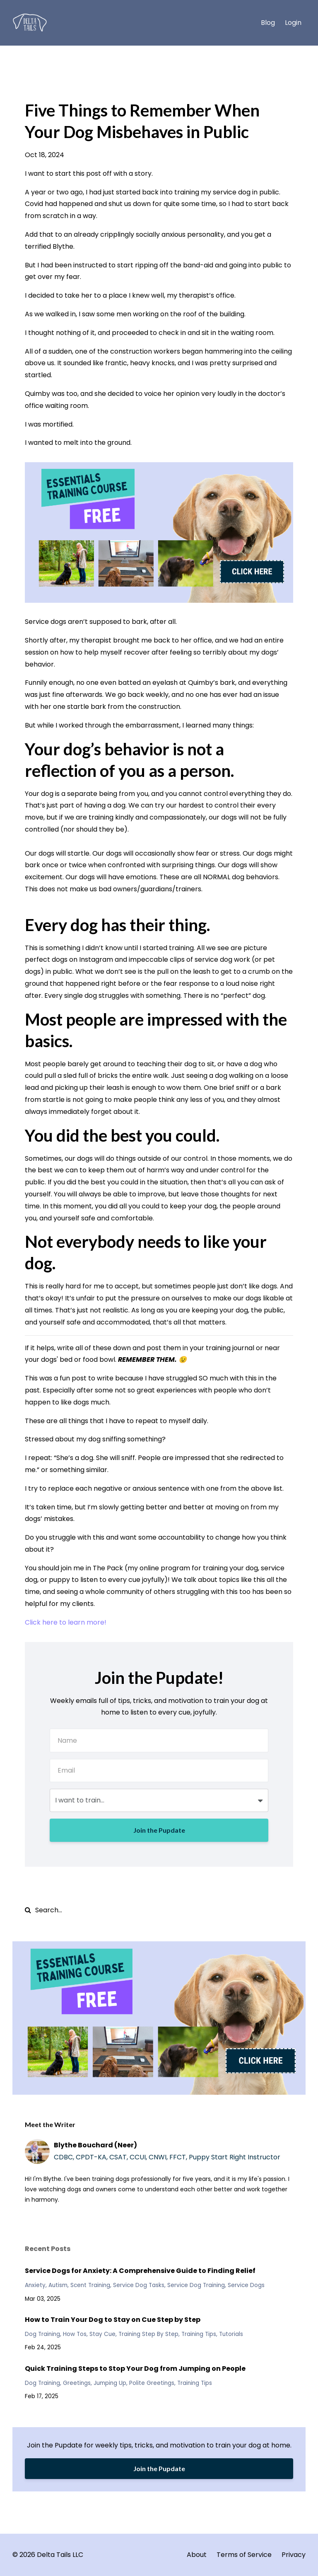 The width and height of the screenshot is (318, 2576). Describe the element at coordinates (246, 2285) in the screenshot. I see `service dogs` at that location.